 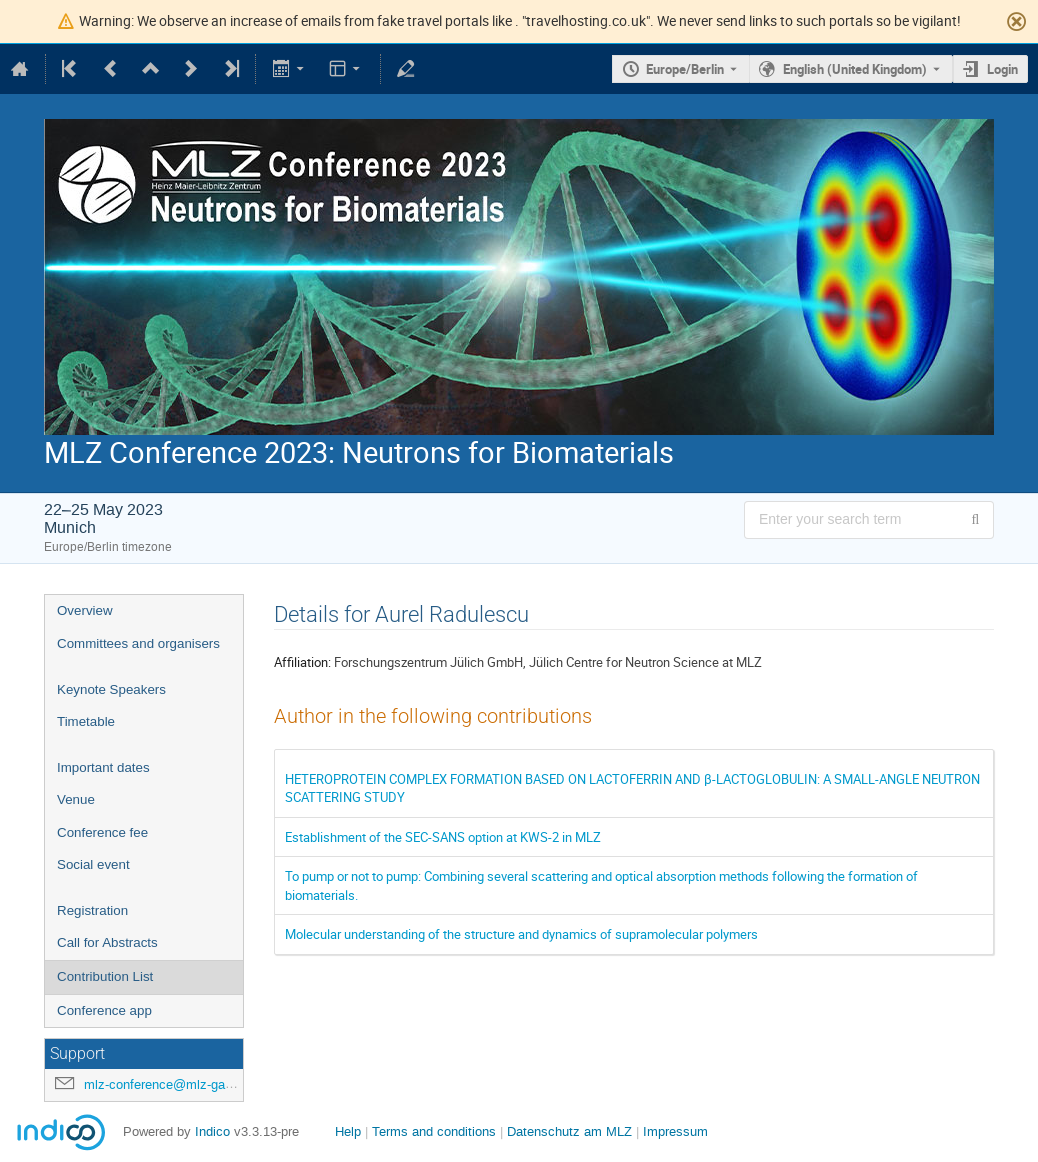 I want to click on Registration, so click(x=92, y=910).